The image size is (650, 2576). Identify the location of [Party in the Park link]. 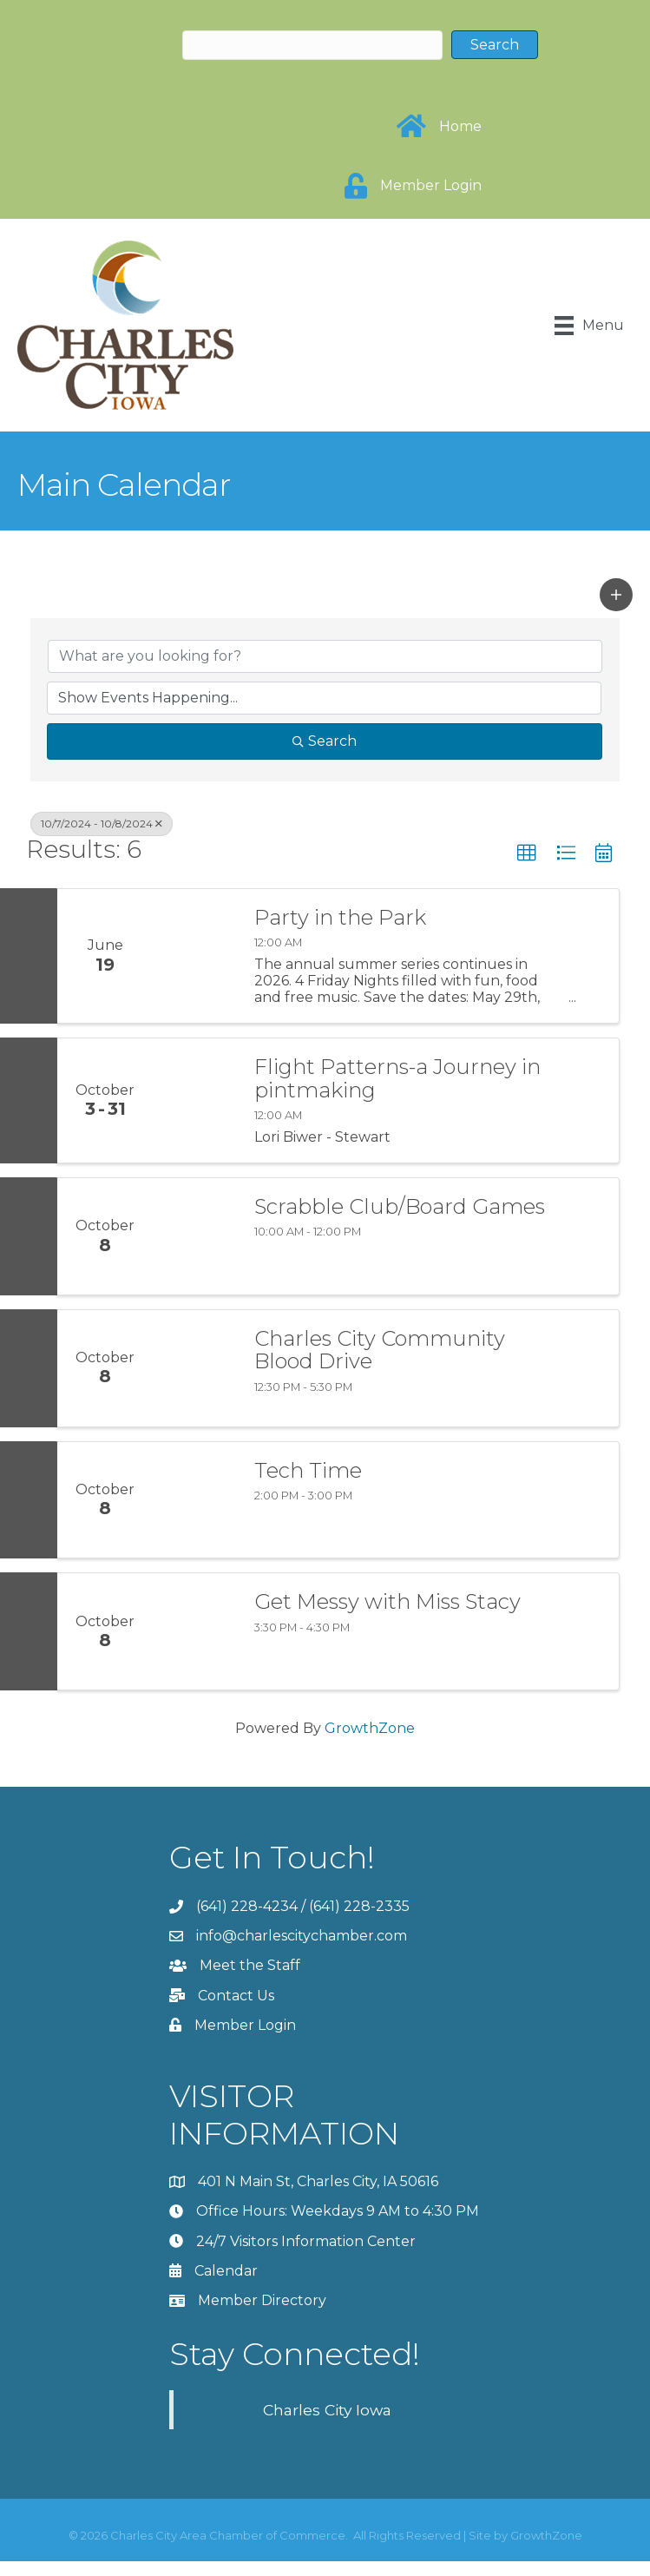
(195, 956).